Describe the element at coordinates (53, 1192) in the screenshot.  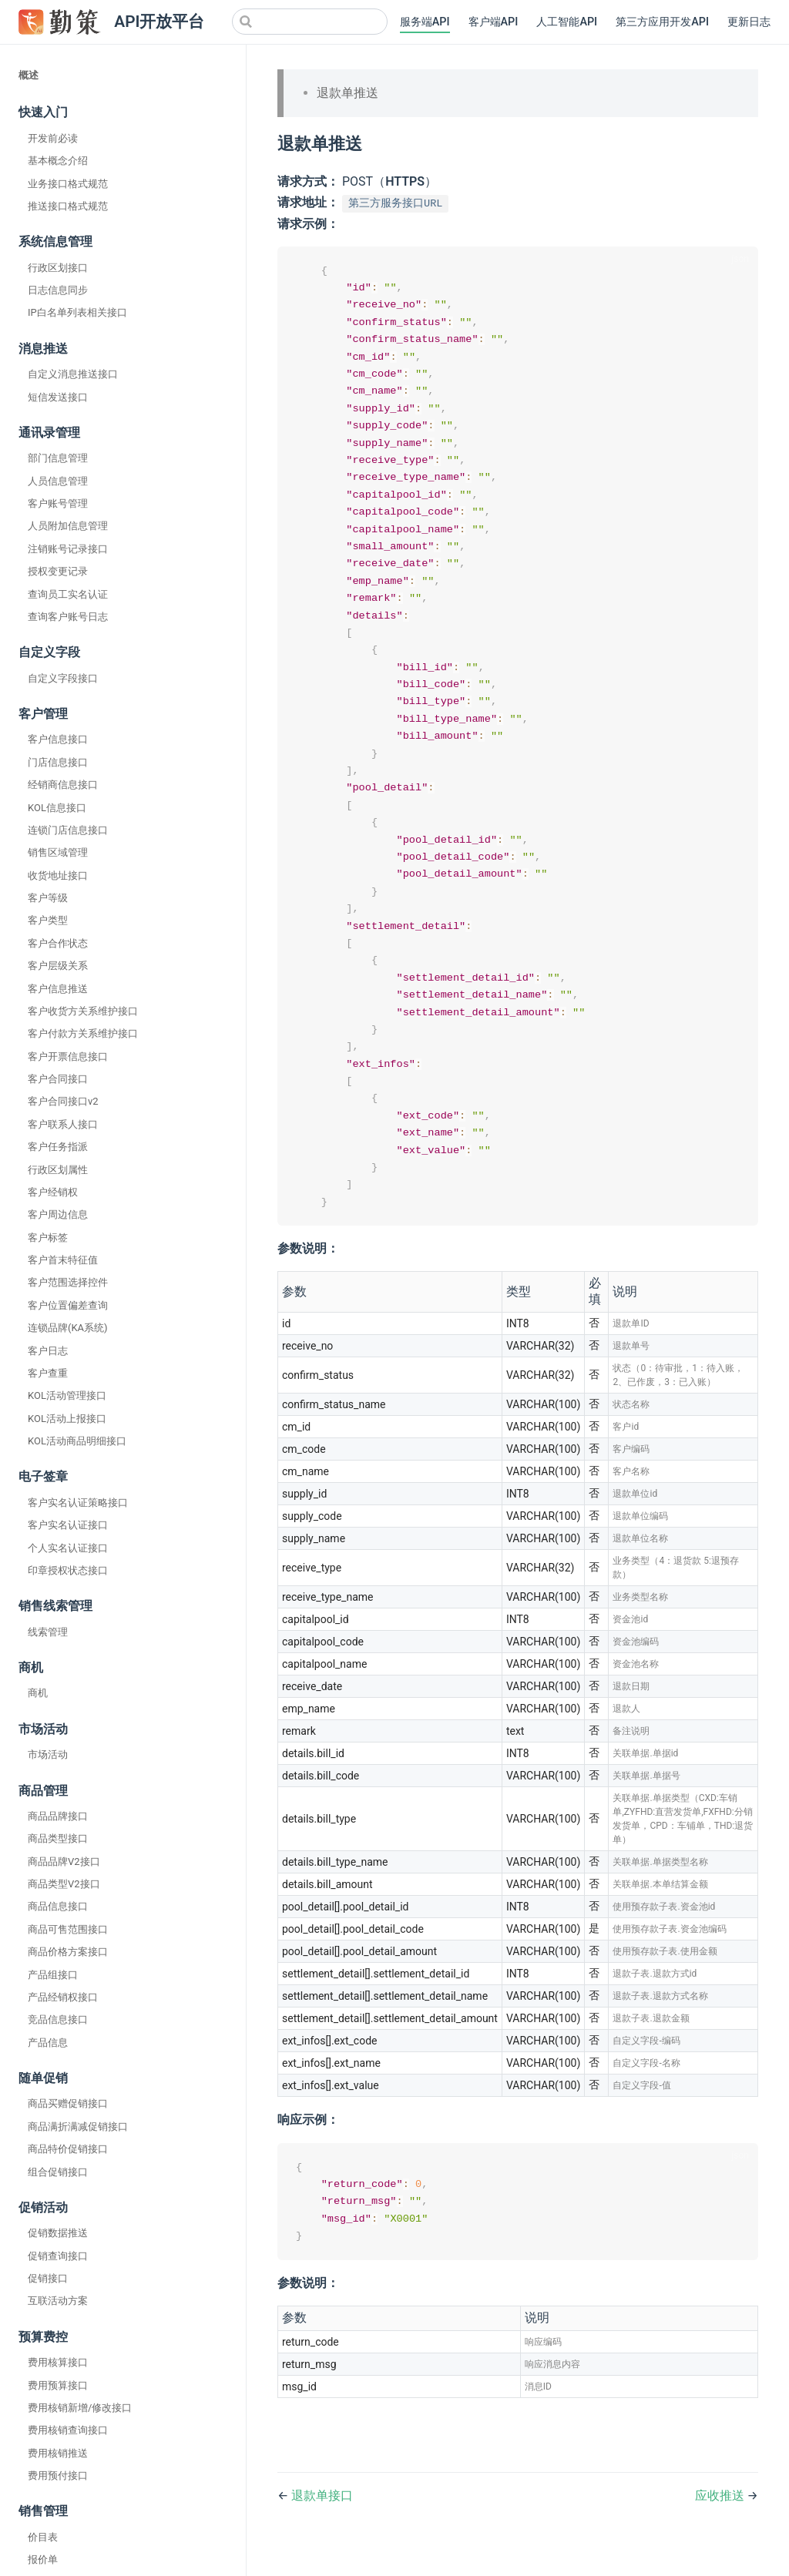
I see `客户经销权` at that location.